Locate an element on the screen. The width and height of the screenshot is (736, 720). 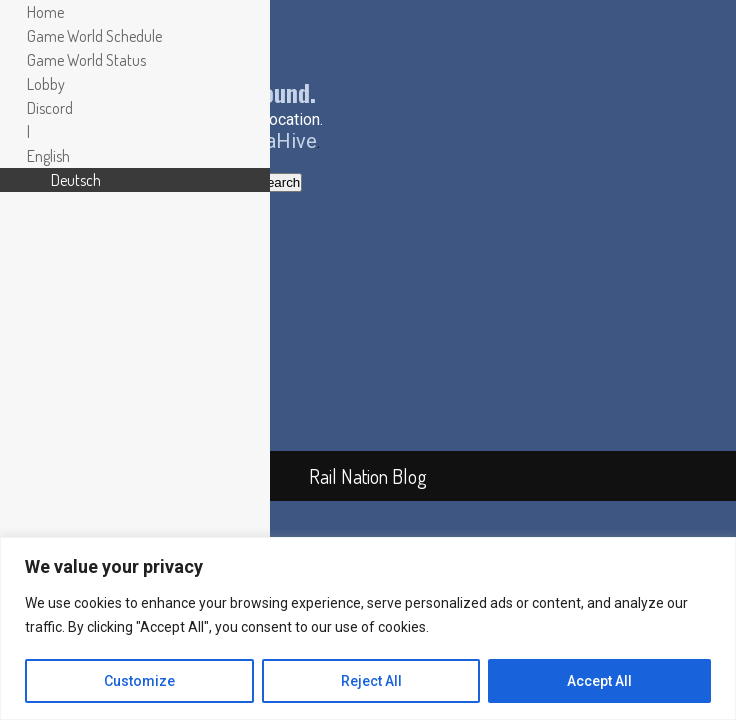
[region] is located at coordinates (368, 628).